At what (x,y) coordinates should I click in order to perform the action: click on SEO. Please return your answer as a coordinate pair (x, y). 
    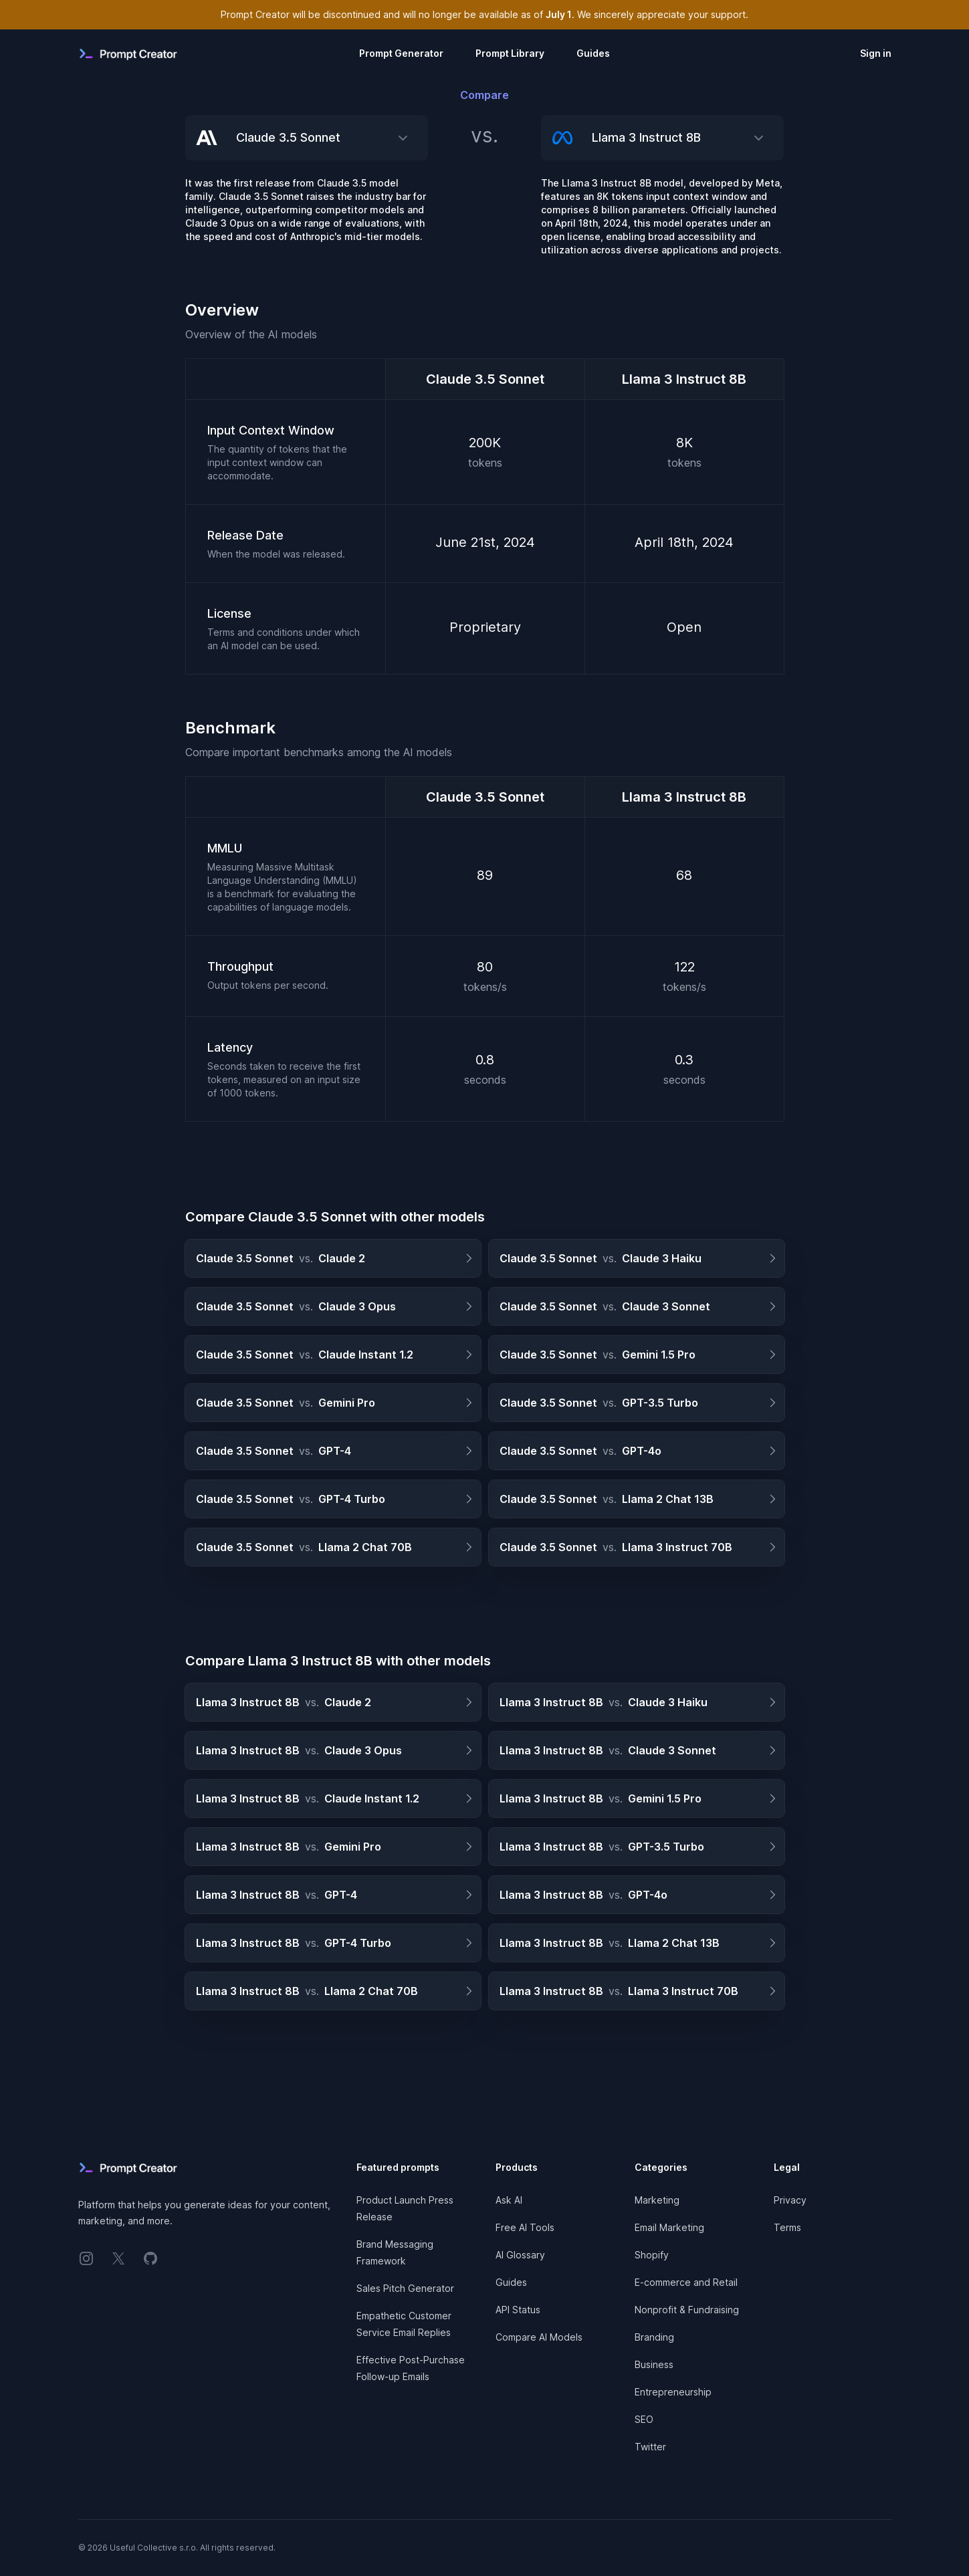
    Looking at the image, I should click on (644, 2419).